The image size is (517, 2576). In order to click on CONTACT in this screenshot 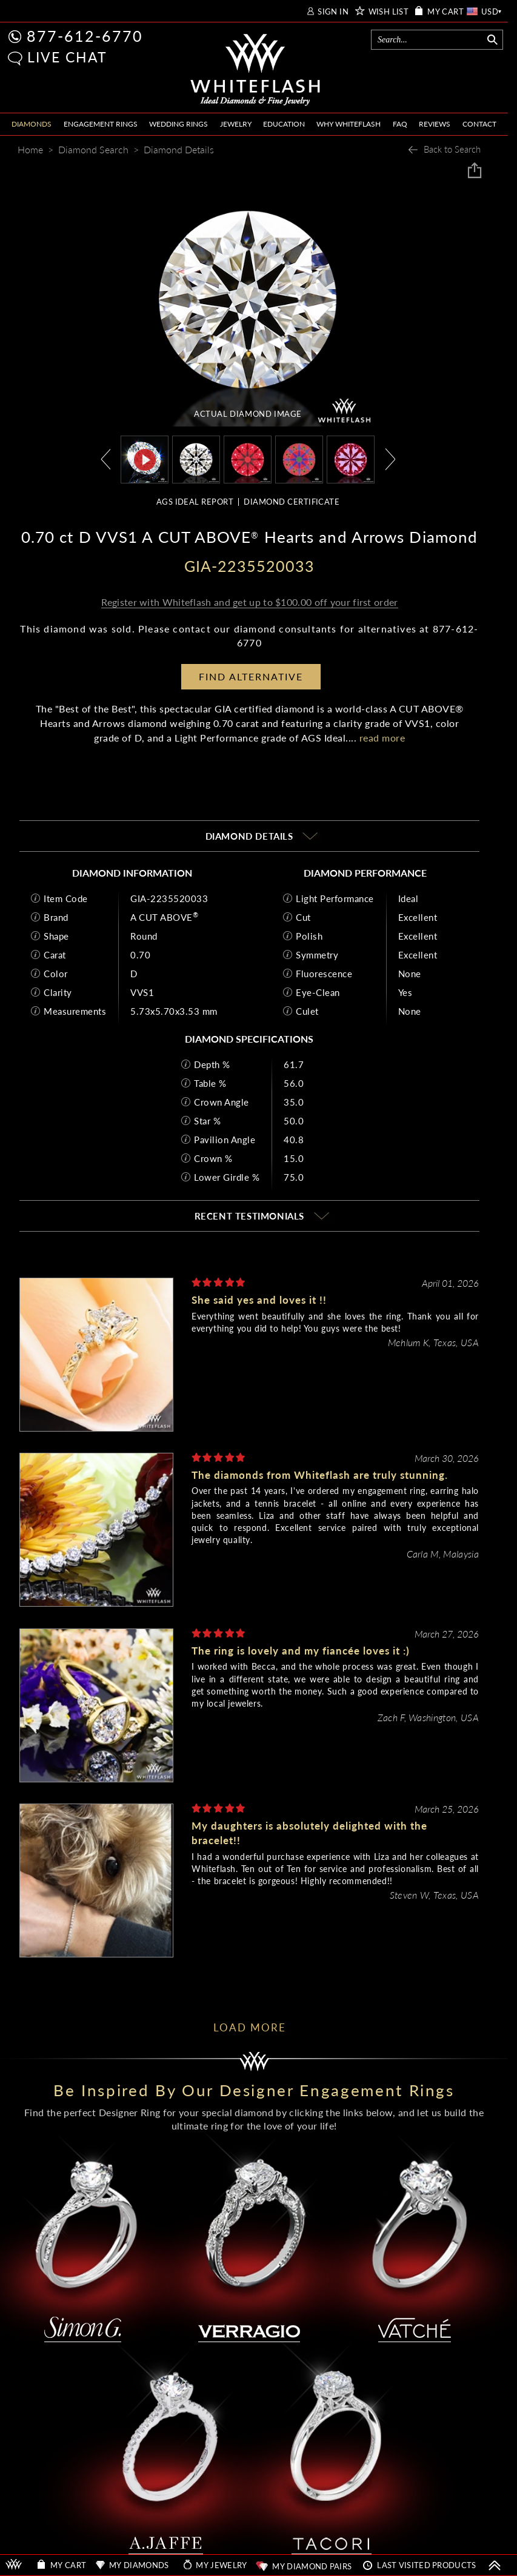, I will do `click(479, 123)`.